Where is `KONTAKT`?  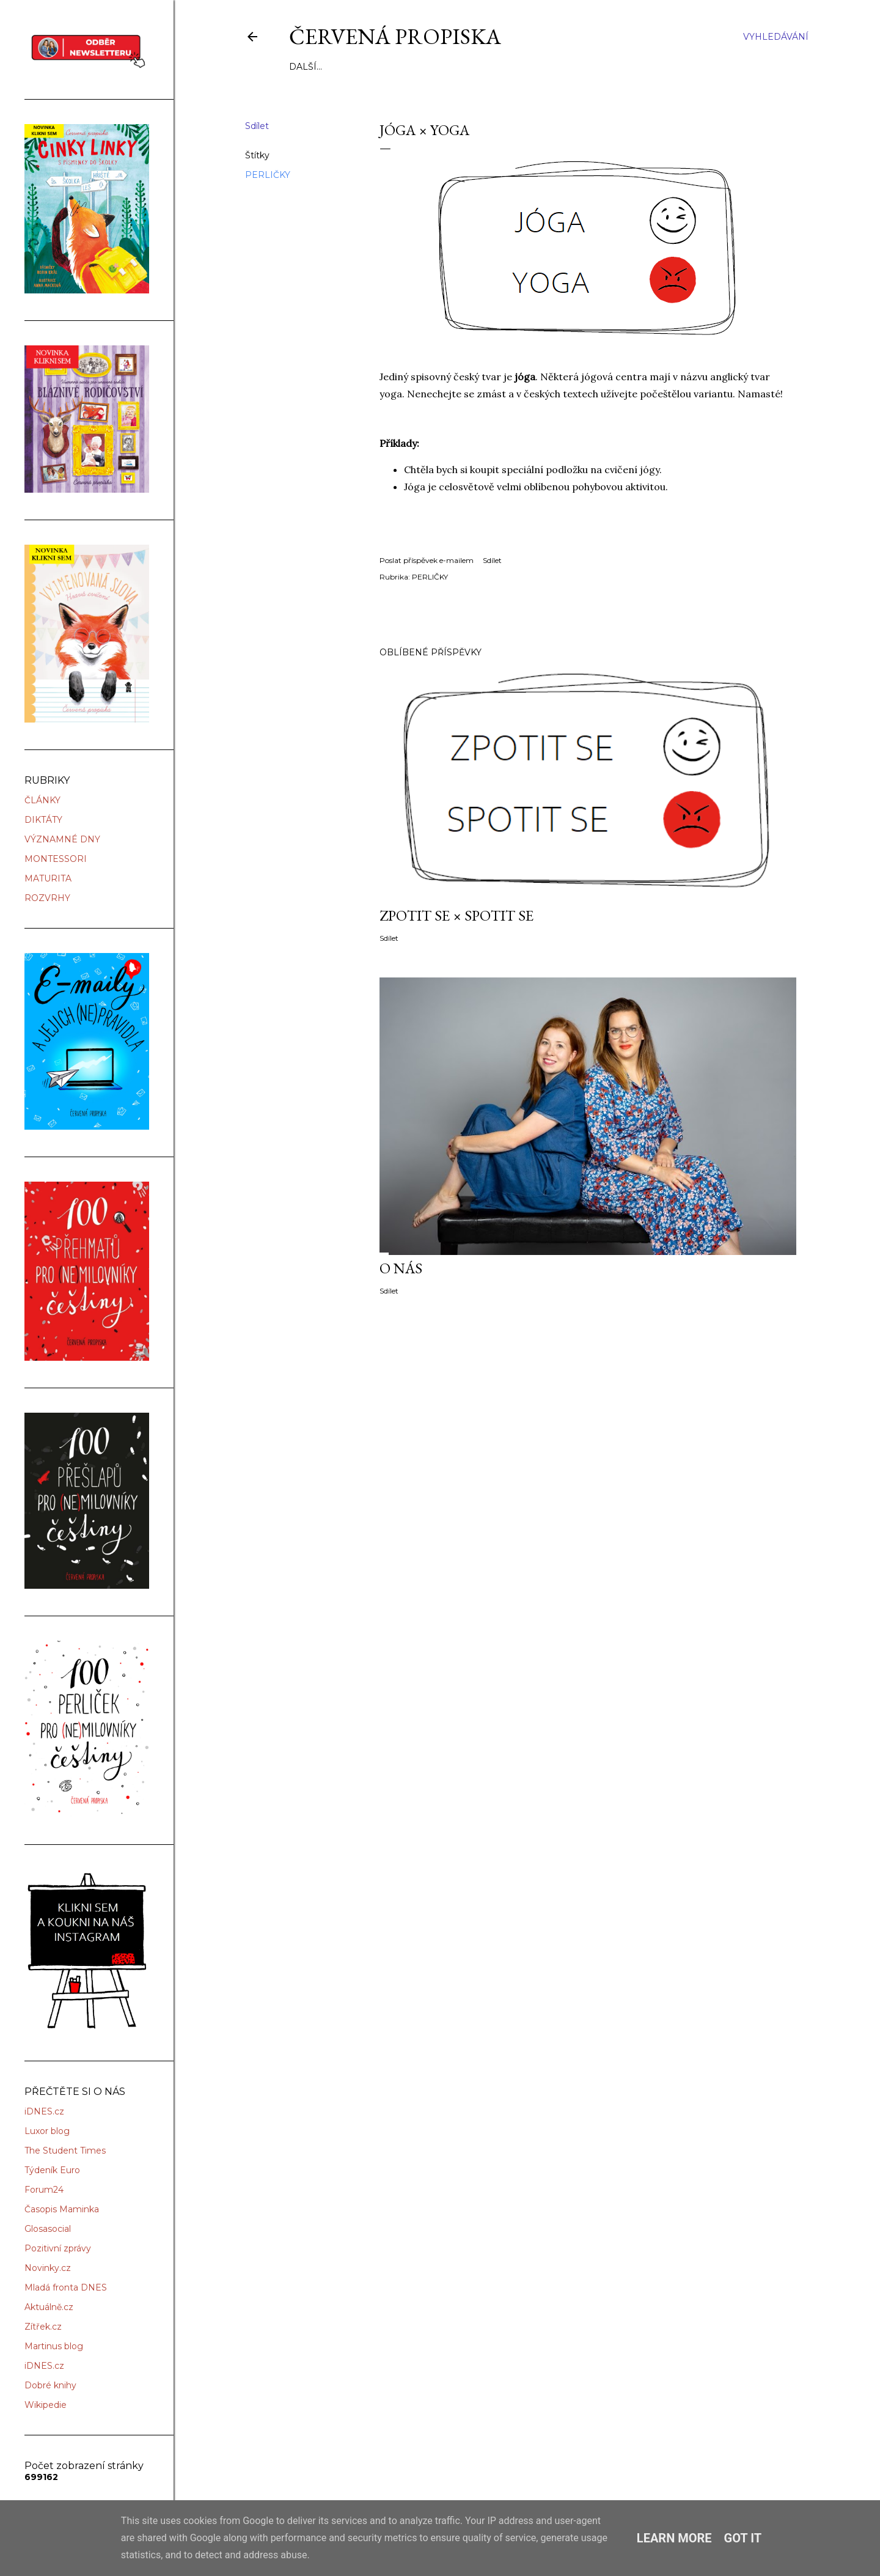 KONTAKT is located at coordinates (548, 66).